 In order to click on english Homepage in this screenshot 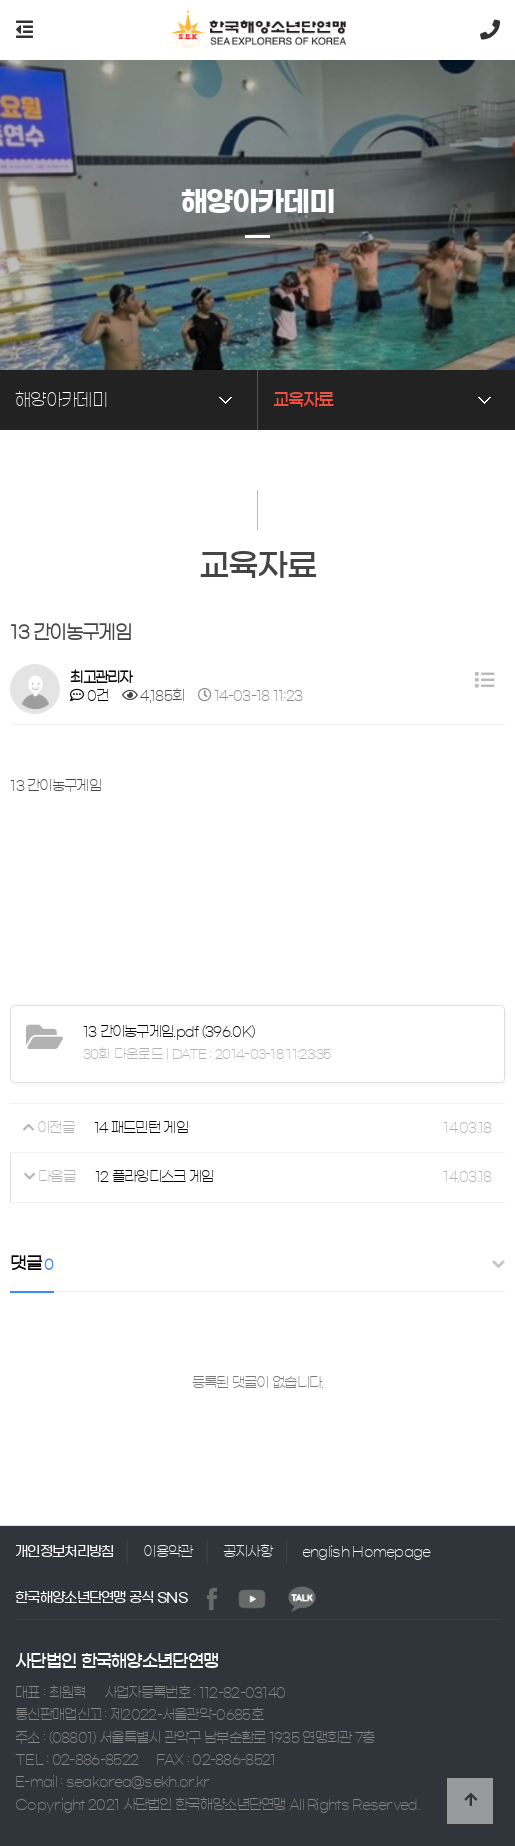, I will do `click(366, 1552)`.